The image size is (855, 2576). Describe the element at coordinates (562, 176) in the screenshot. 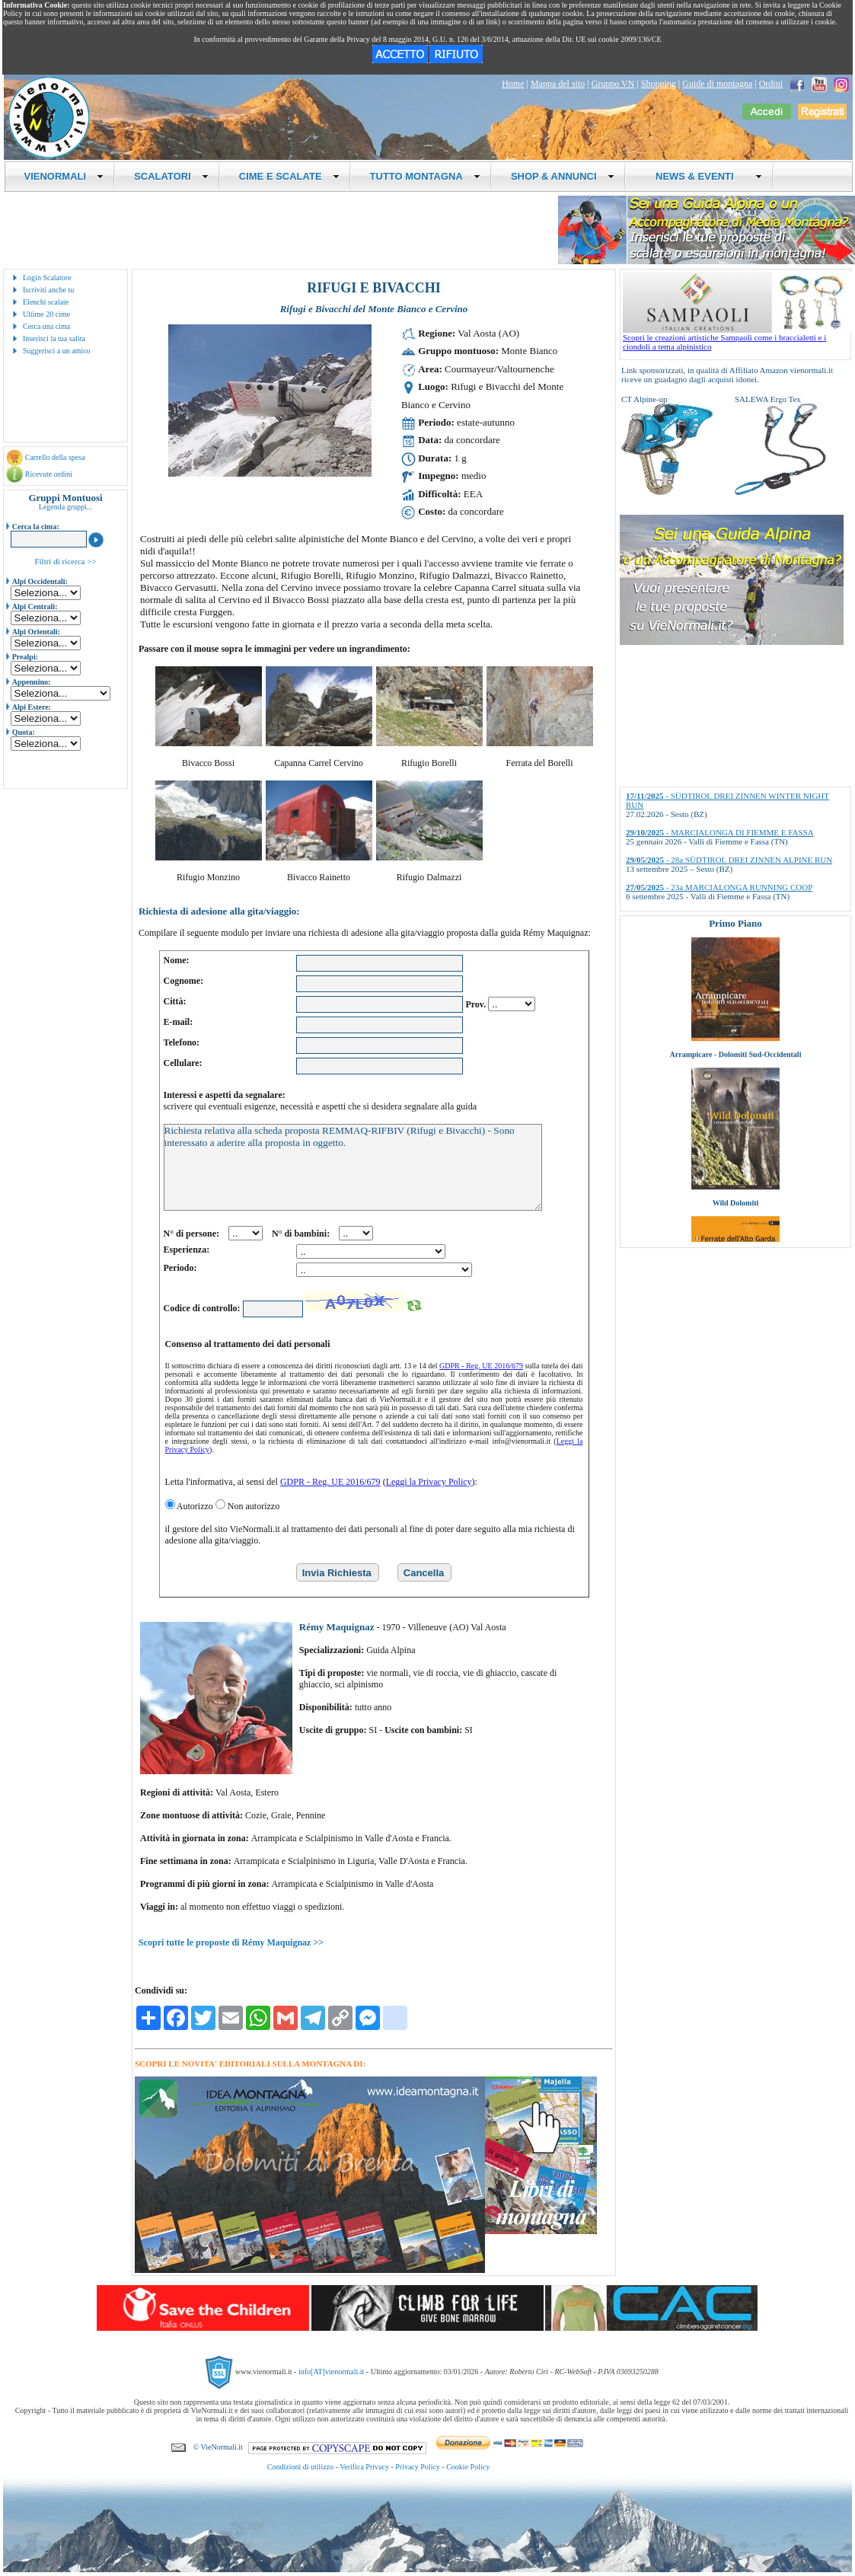

I see `SHOP & ANNUNCI` at that location.